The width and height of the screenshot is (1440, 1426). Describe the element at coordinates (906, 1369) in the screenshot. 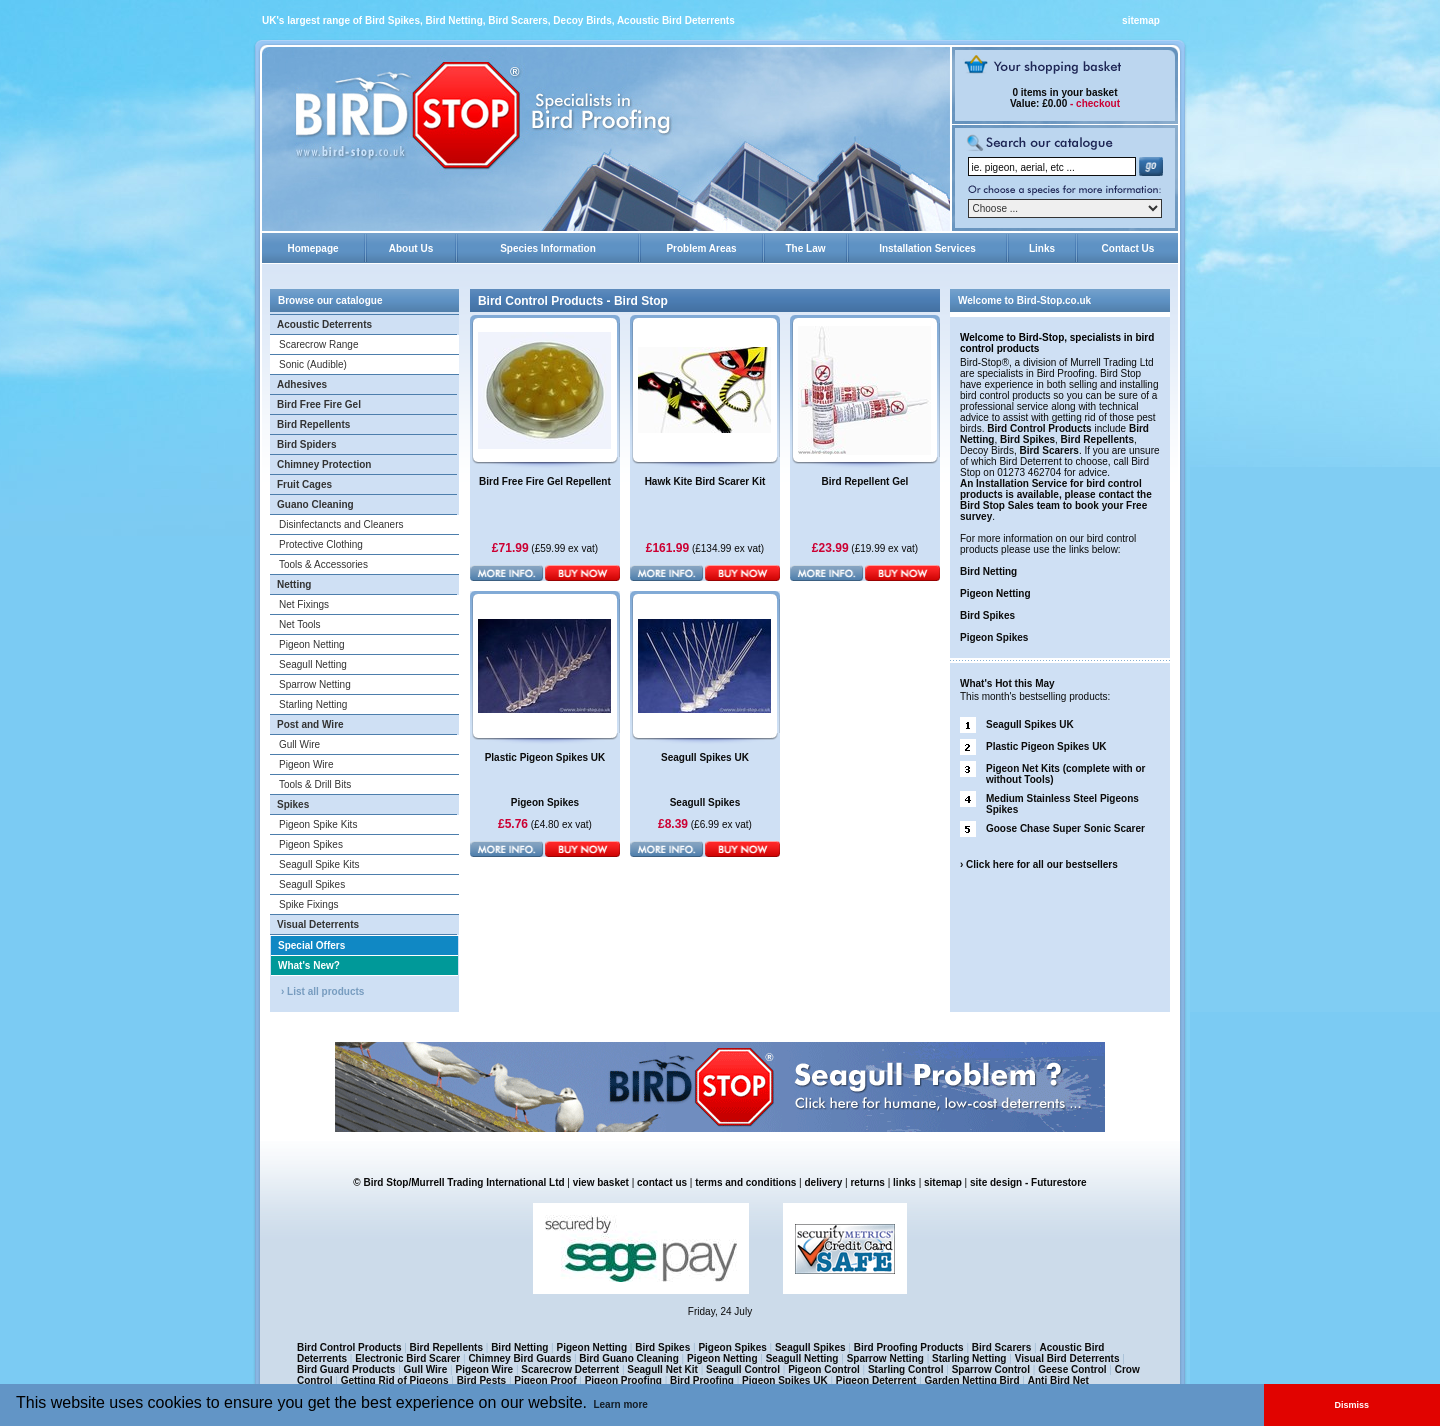

I see `Starling Control` at that location.